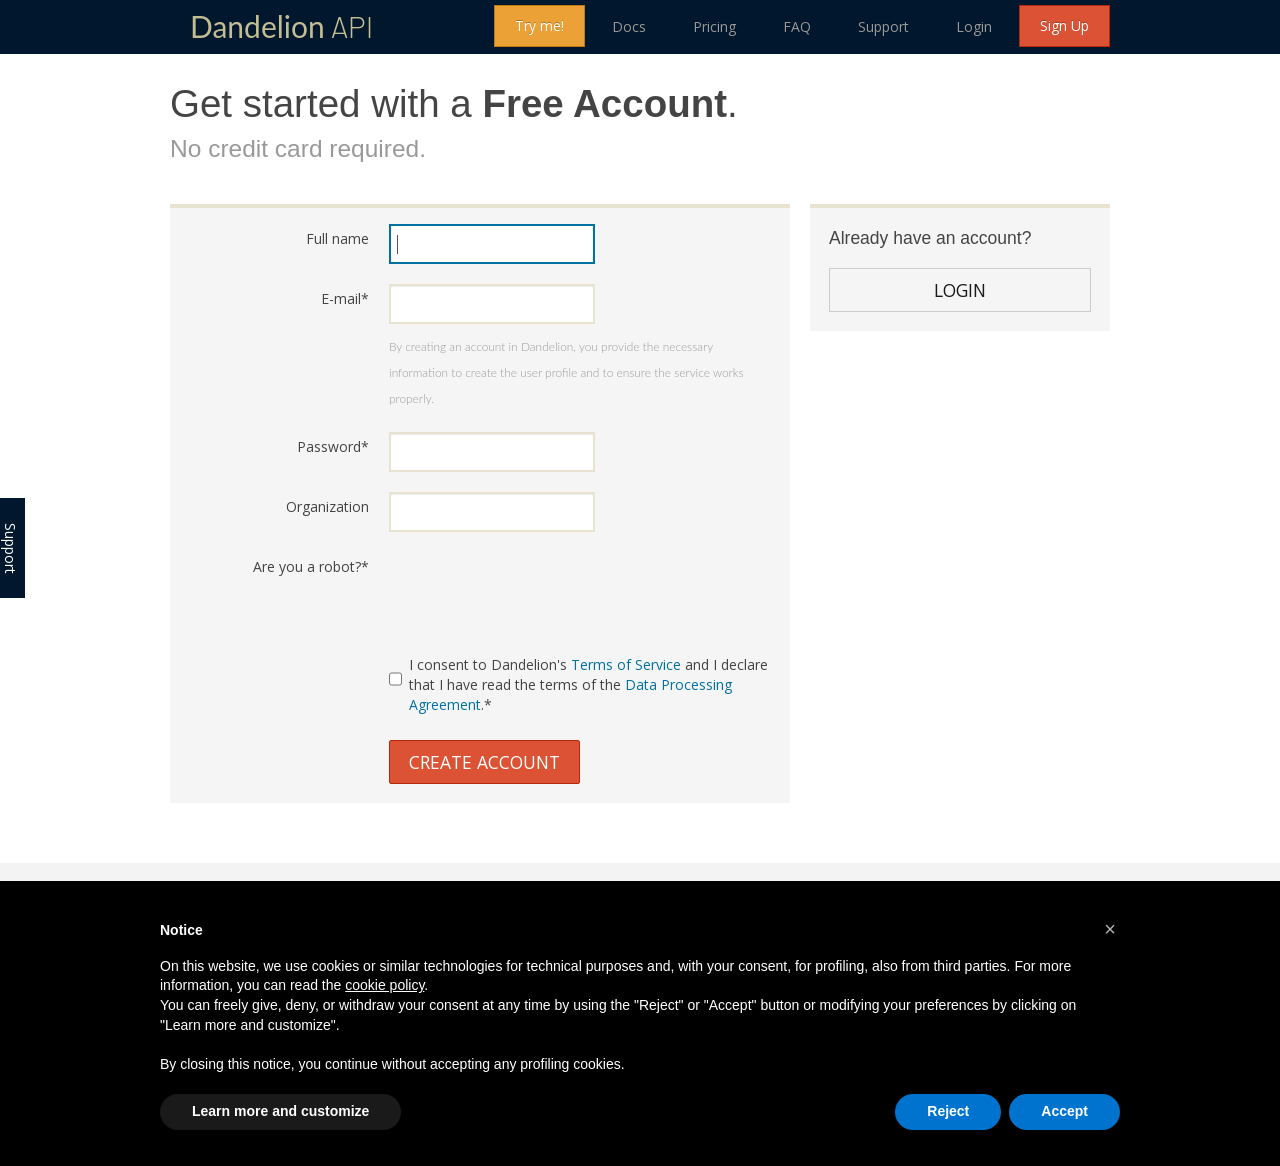  What do you see at coordinates (345, 298) in the screenshot?
I see `E-mail` at bounding box center [345, 298].